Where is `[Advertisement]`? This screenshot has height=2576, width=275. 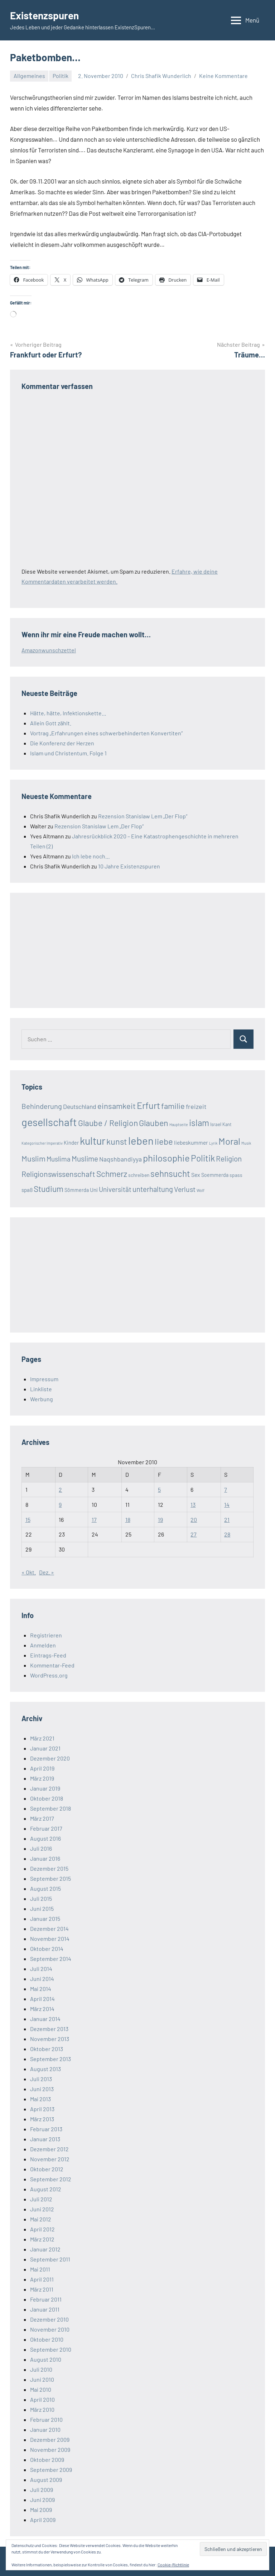
[Advertisement] is located at coordinates (75, 949).